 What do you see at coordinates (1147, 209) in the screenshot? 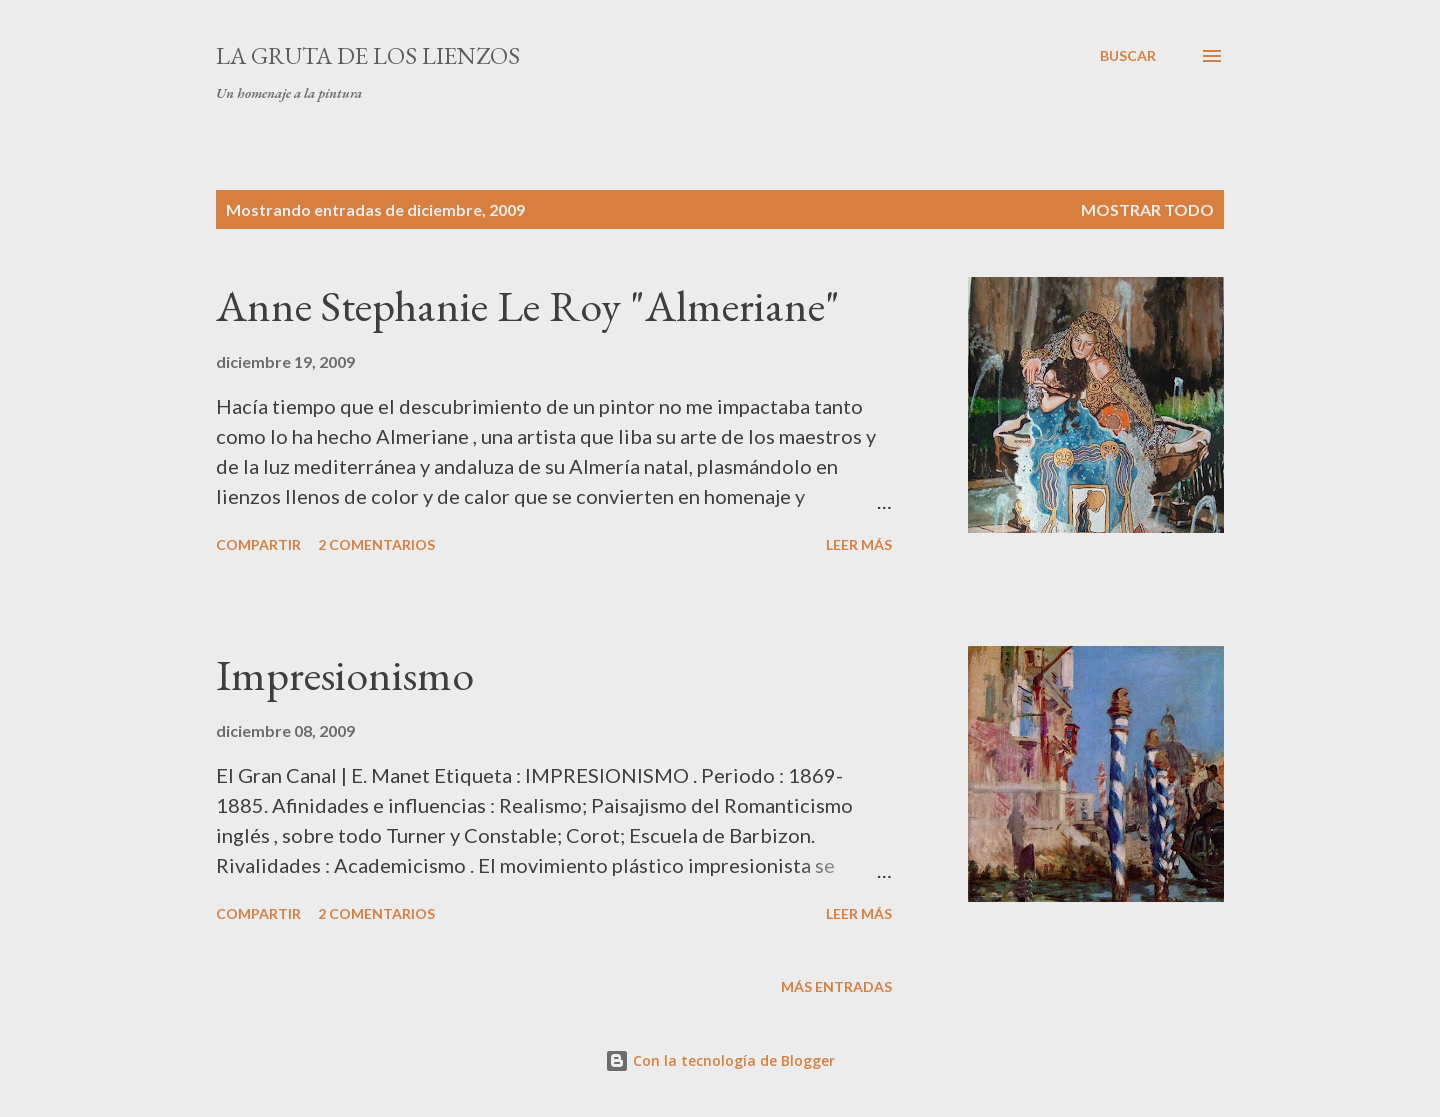
I see `Mostrar todo` at bounding box center [1147, 209].